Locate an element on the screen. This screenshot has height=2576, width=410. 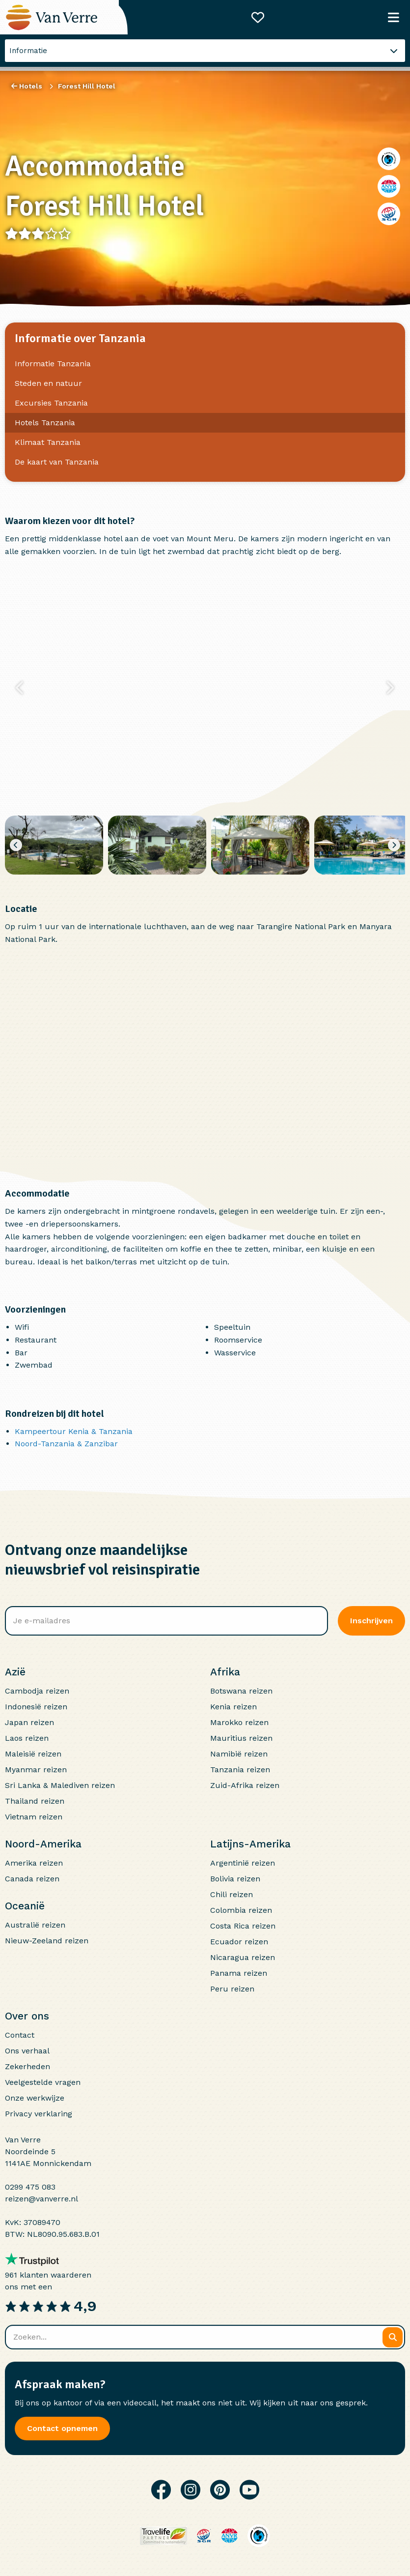
Myanmar reizen is located at coordinates (36, 1769).